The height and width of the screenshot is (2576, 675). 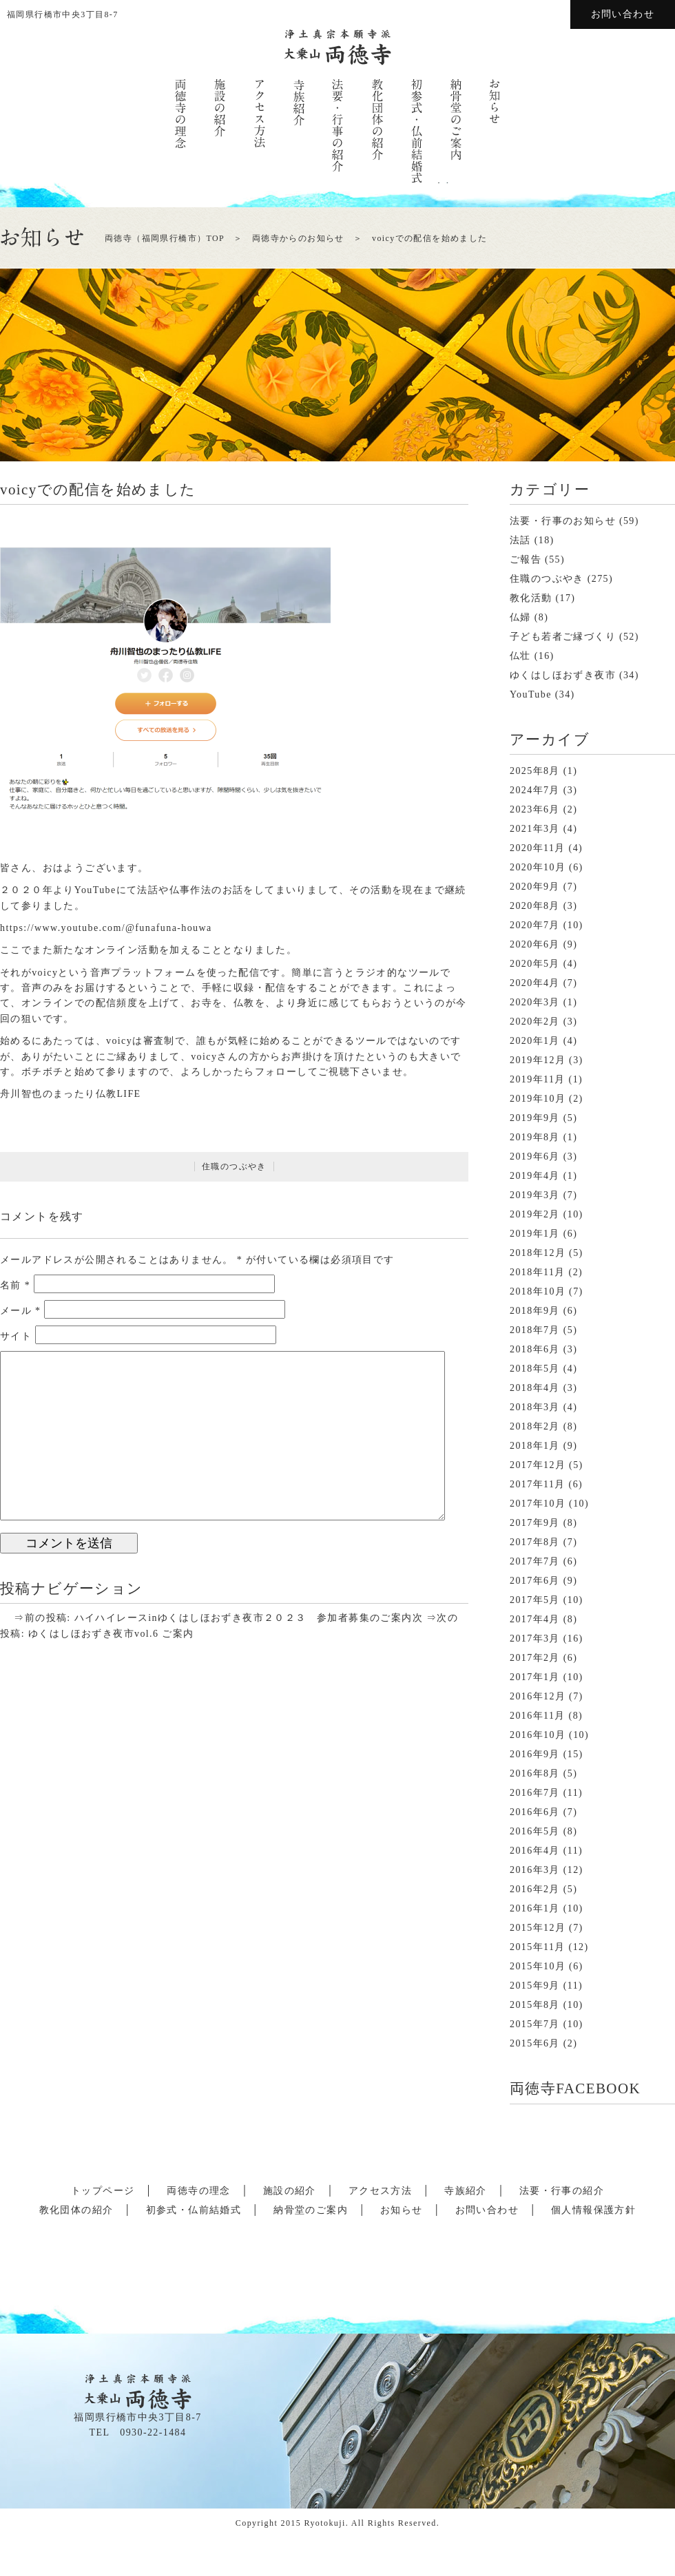 What do you see at coordinates (20, 1311) in the screenshot?
I see `メール` at bounding box center [20, 1311].